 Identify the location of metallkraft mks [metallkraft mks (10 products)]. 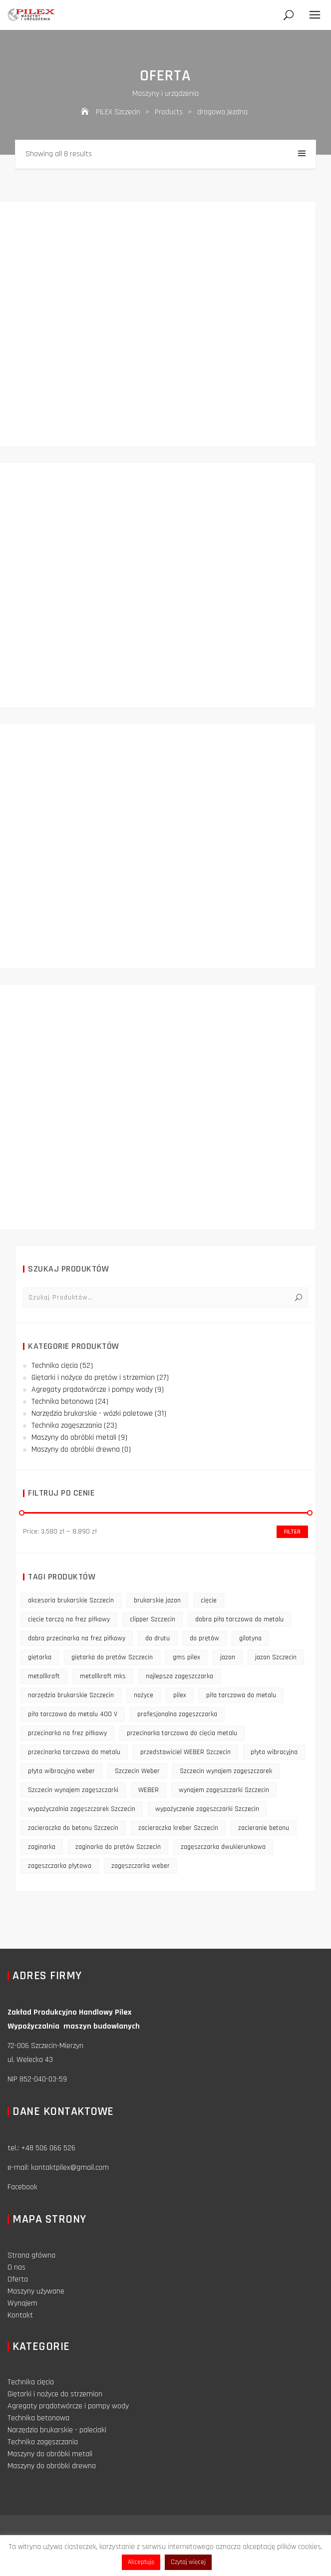
(103, 1676).